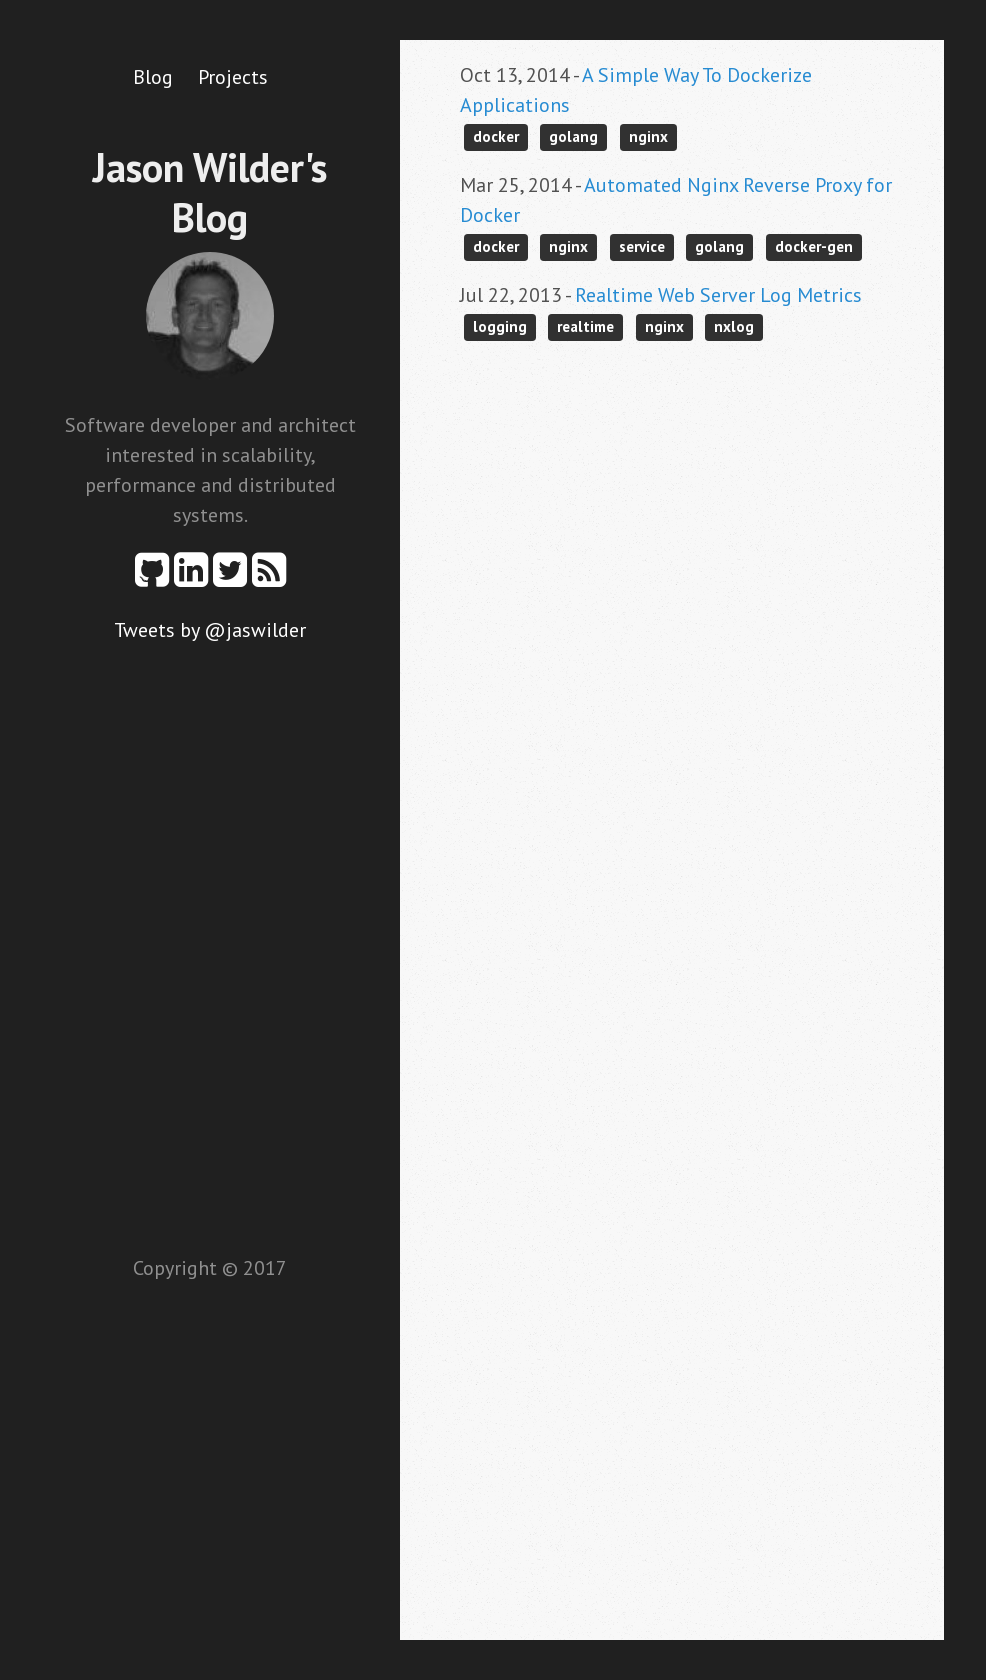 The width and height of the screenshot is (986, 1680). What do you see at coordinates (573, 136) in the screenshot?
I see `golang` at bounding box center [573, 136].